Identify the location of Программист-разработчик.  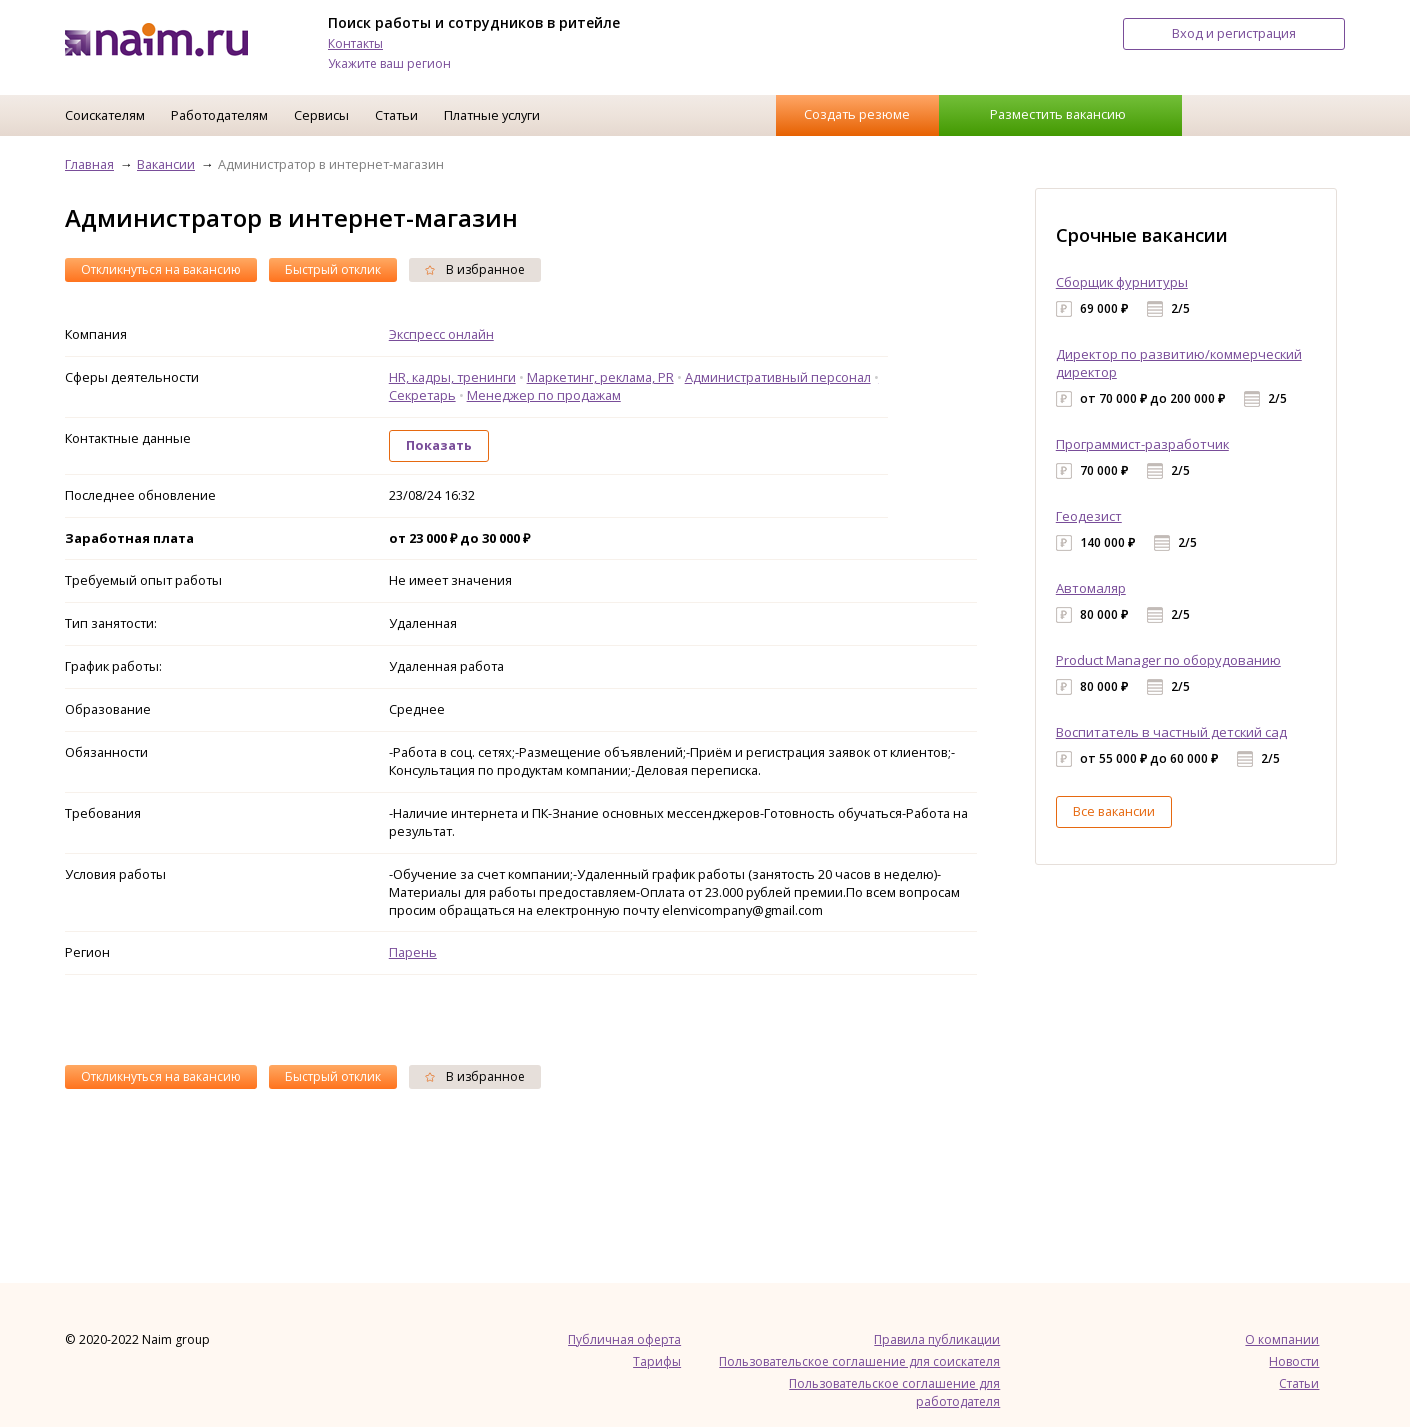
(1142, 444).